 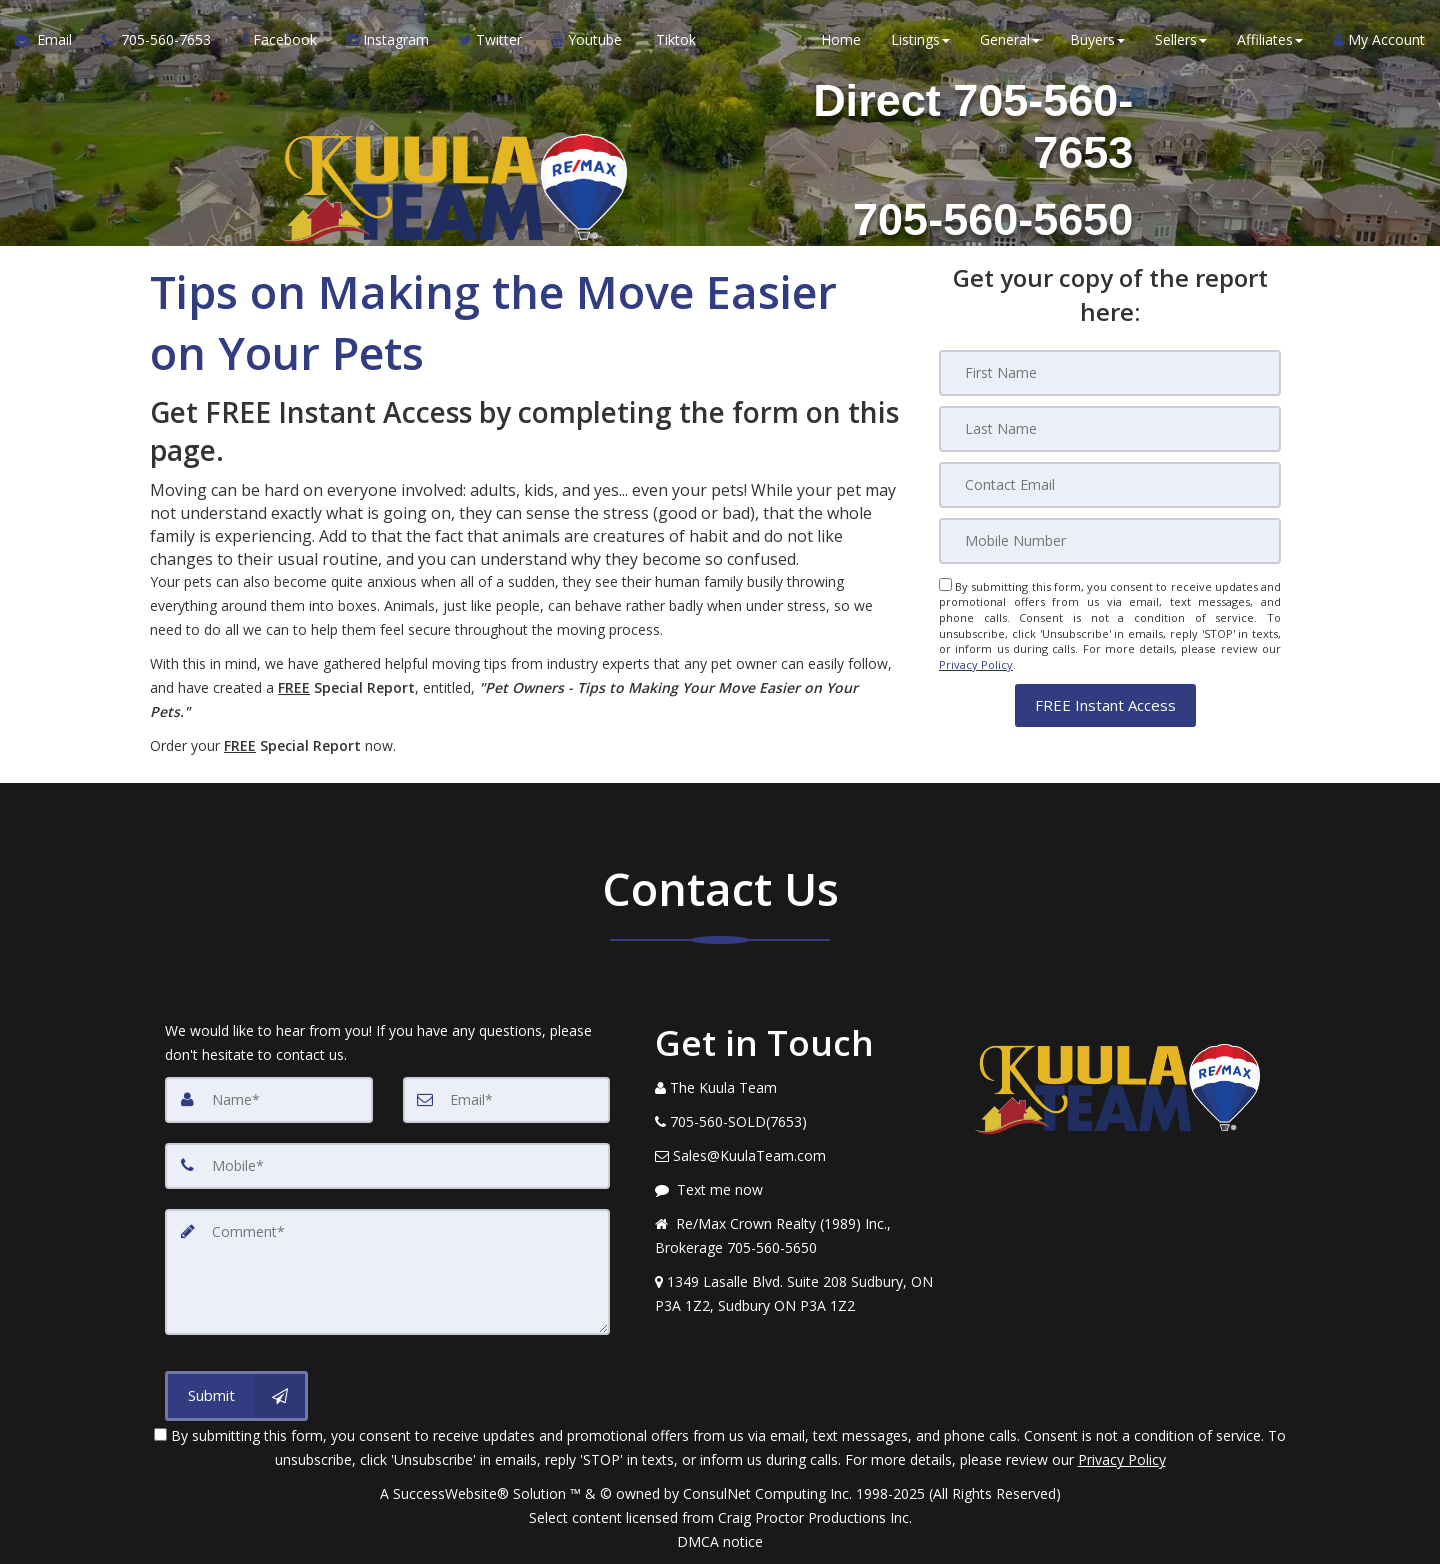 What do you see at coordinates (1110, 485) in the screenshot?
I see `[Email]` at bounding box center [1110, 485].